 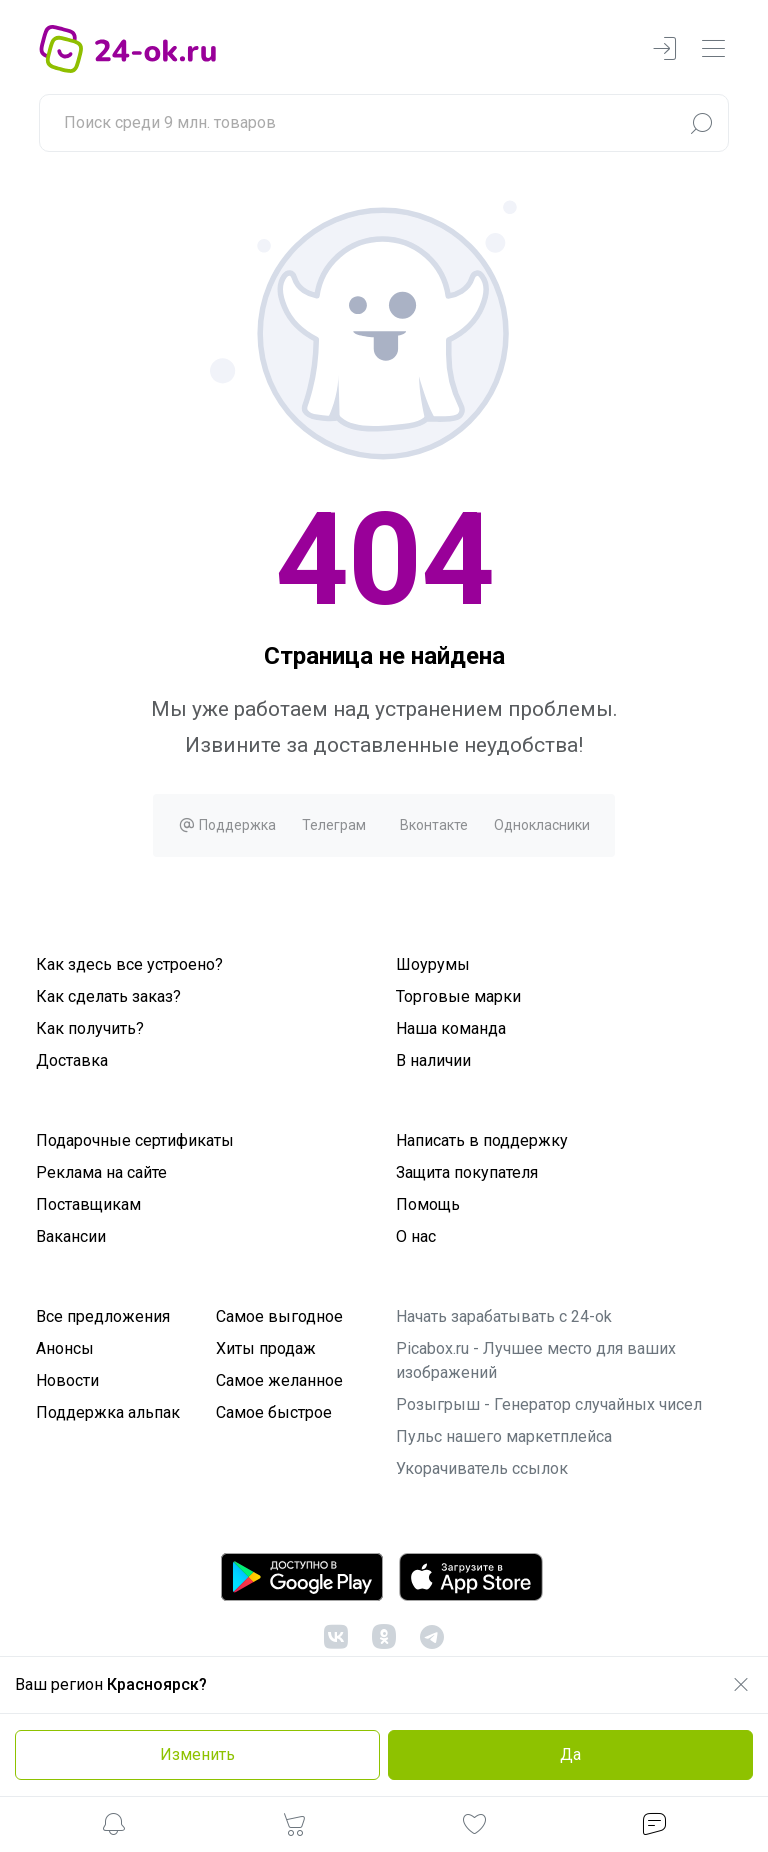 I want to click on Телеграм, so click(x=334, y=825).